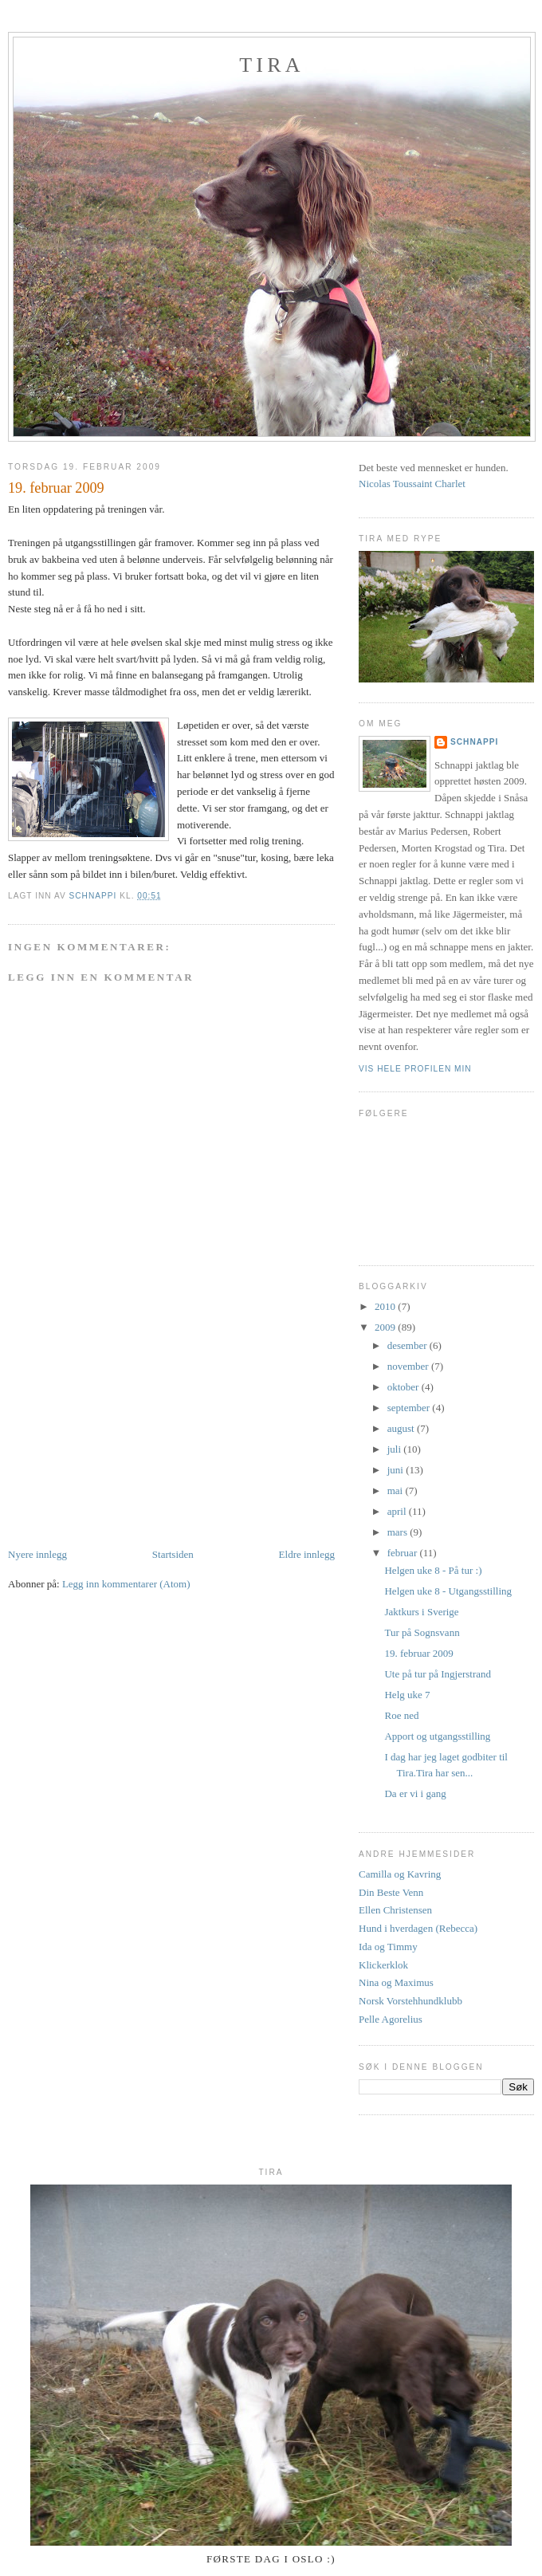  I want to click on Helg uke 7, so click(407, 1695).